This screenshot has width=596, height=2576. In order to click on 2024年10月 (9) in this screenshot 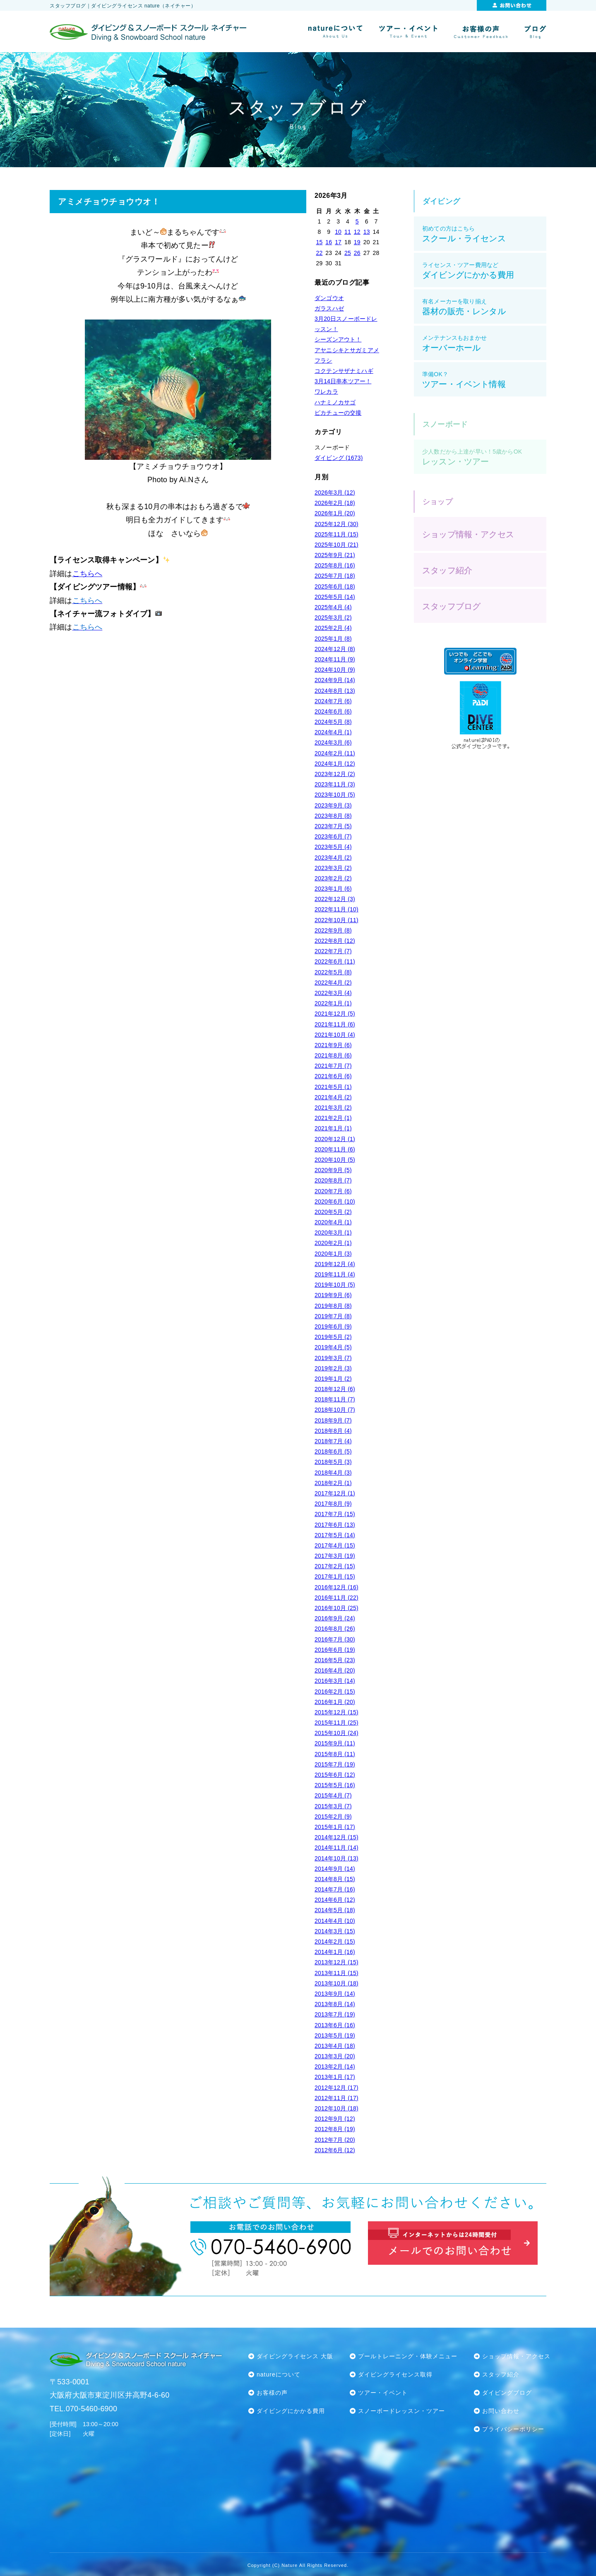, I will do `click(335, 669)`.